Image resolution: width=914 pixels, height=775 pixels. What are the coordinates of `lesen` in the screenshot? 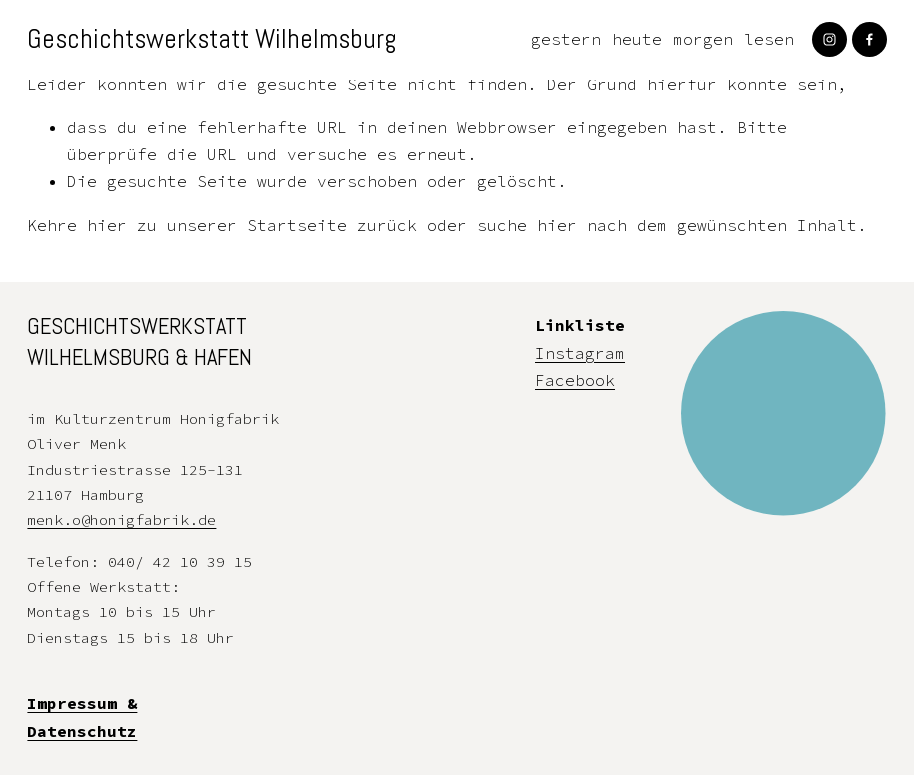 It's located at (769, 39).